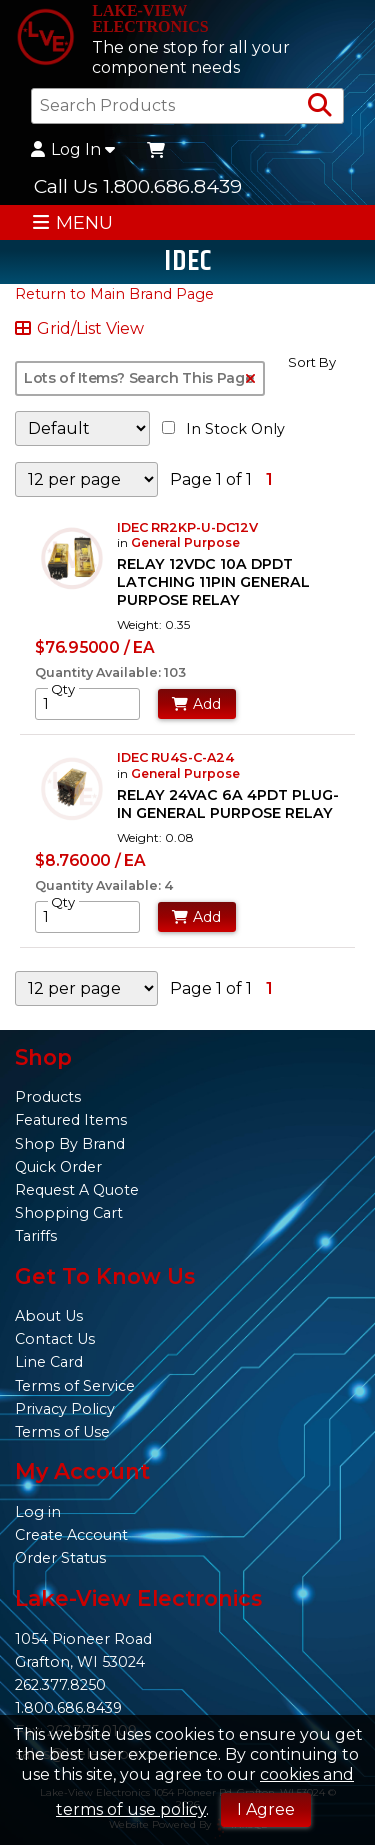 The width and height of the screenshot is (375, 1845). What do you see at coordinates (75, 1386) in the screenshot?
I see `Terms of Service` at bounding box center [75, 1386].